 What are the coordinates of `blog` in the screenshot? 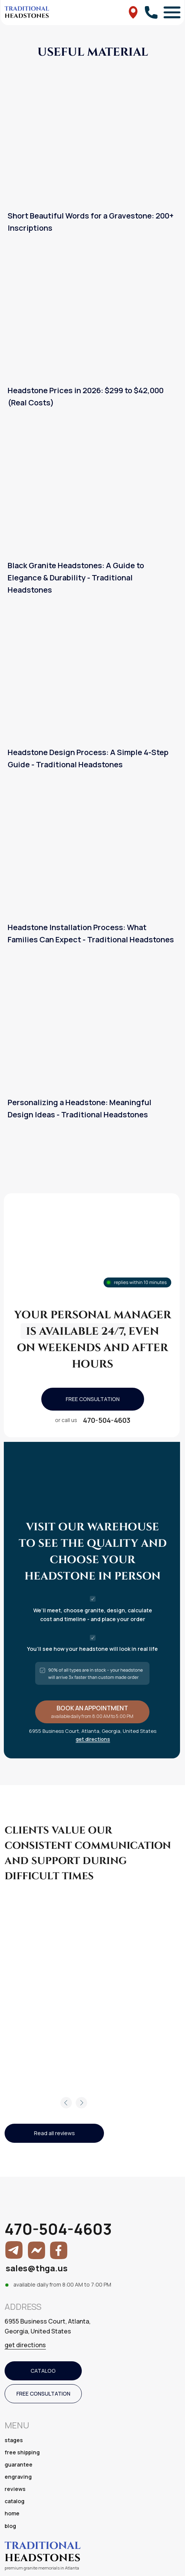 It's located at (10, 2525).